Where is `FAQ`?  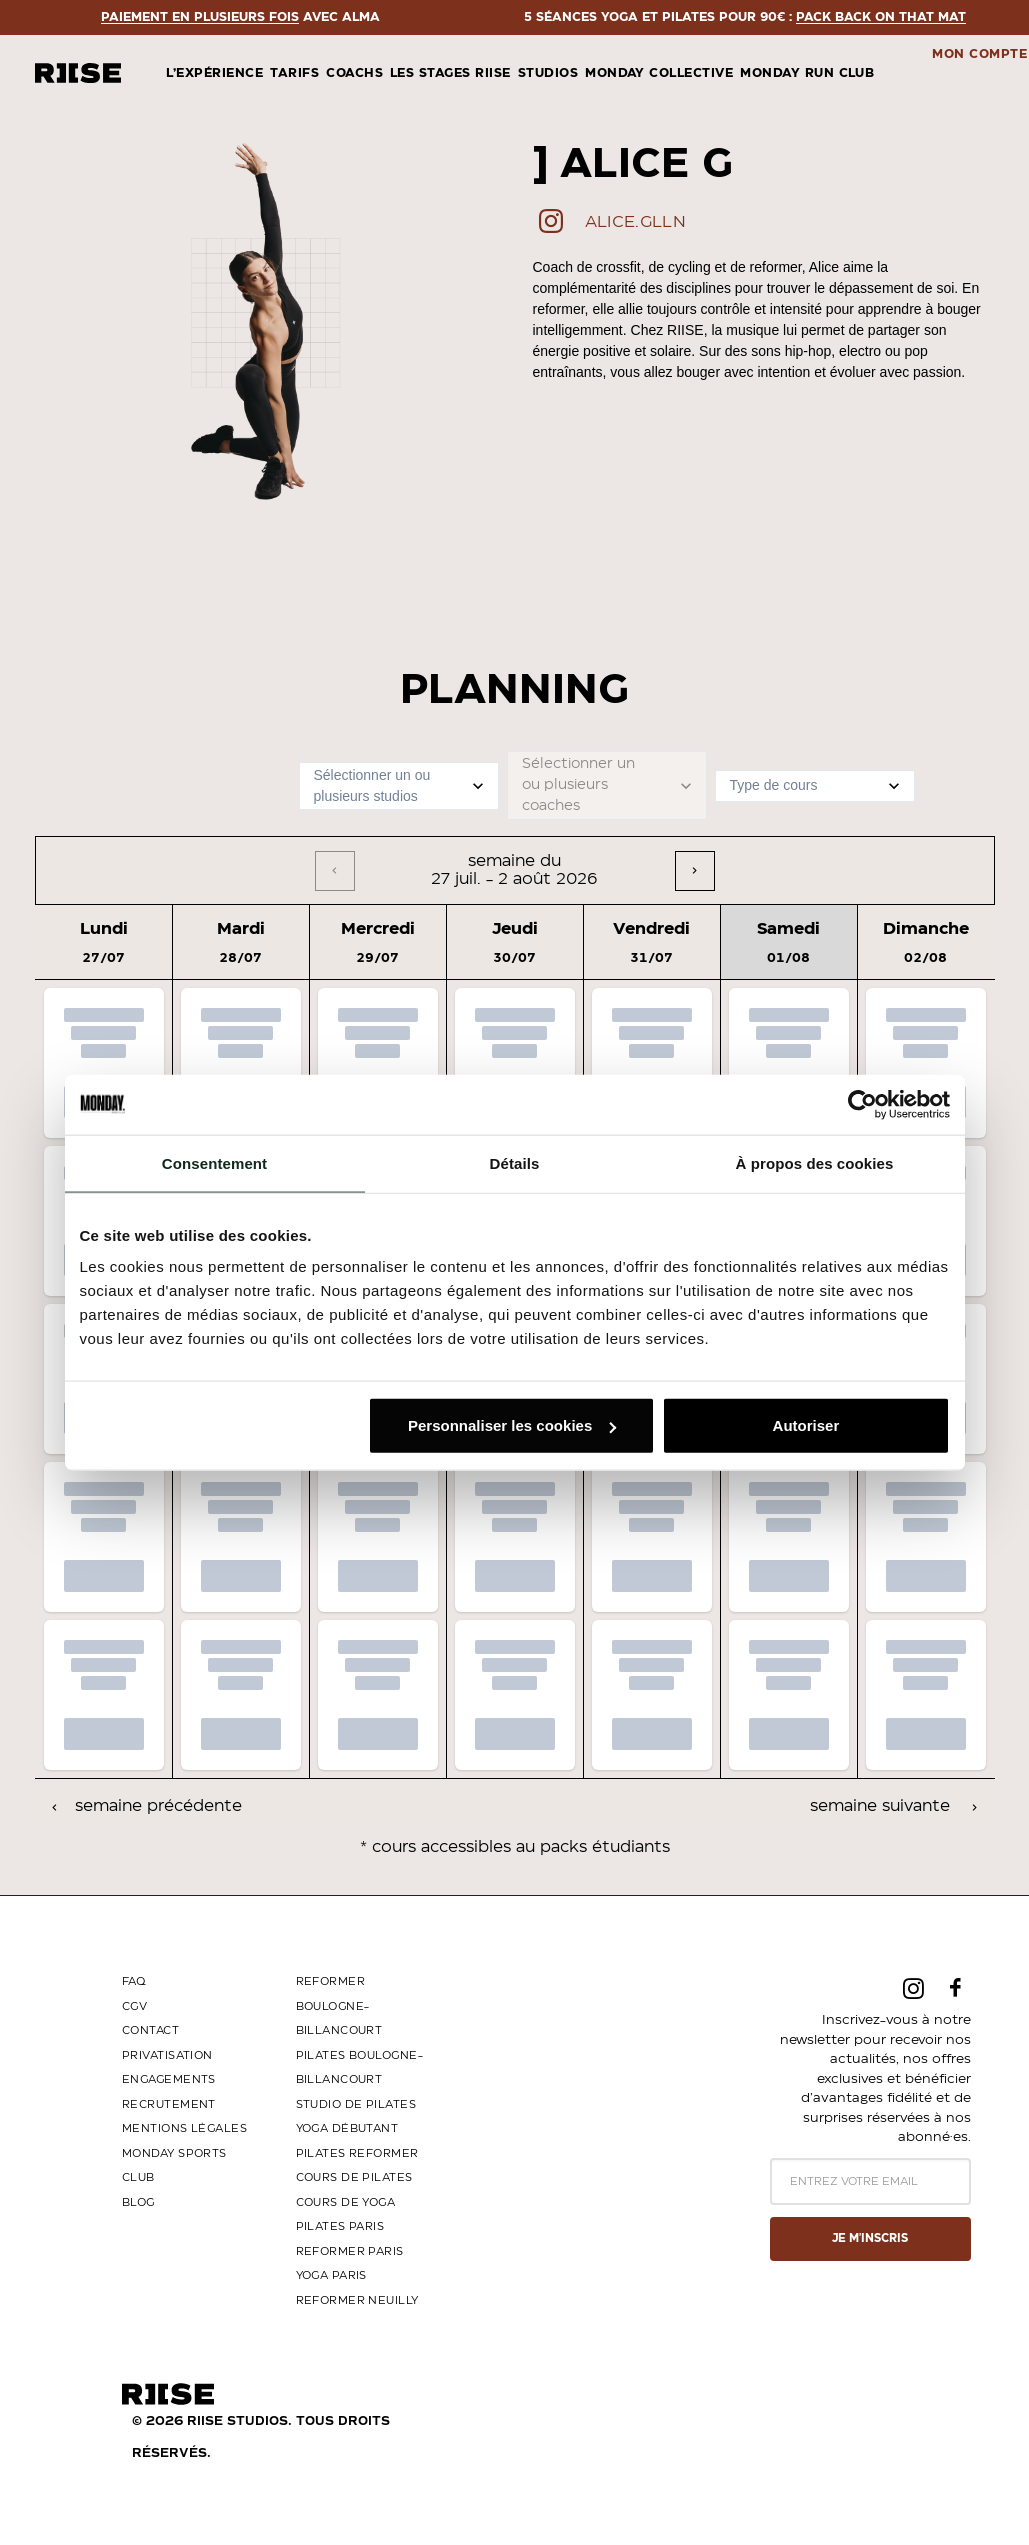 FAQ is located at coordinates (133, 1981).